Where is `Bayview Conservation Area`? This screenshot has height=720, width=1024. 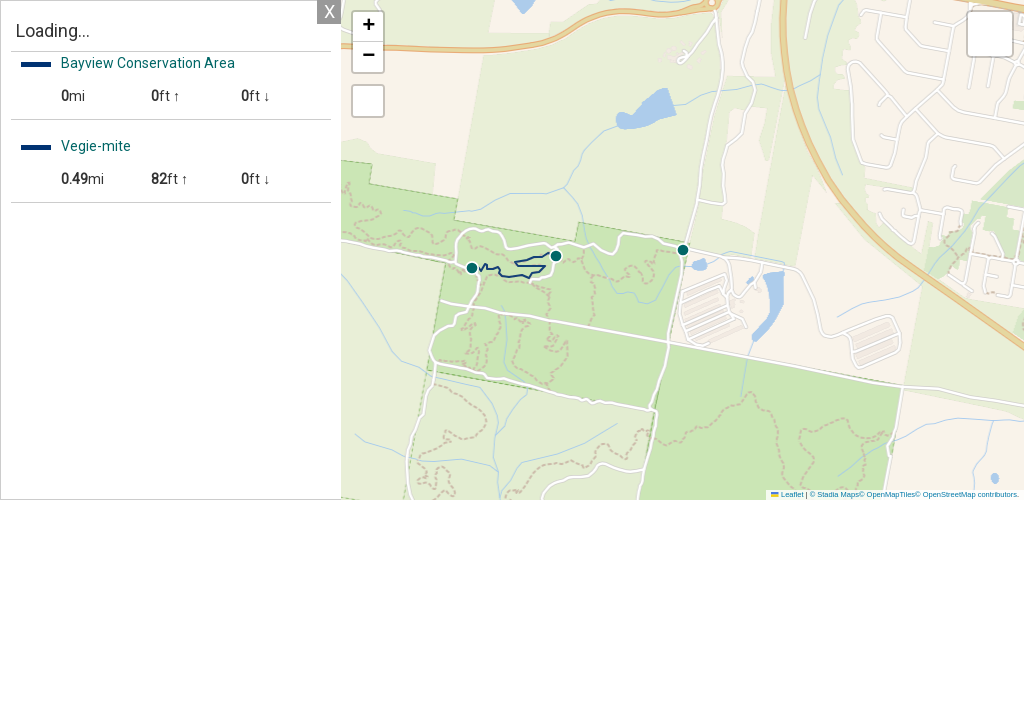 Bayview Conservation Area is located at coordinates (148, 63).